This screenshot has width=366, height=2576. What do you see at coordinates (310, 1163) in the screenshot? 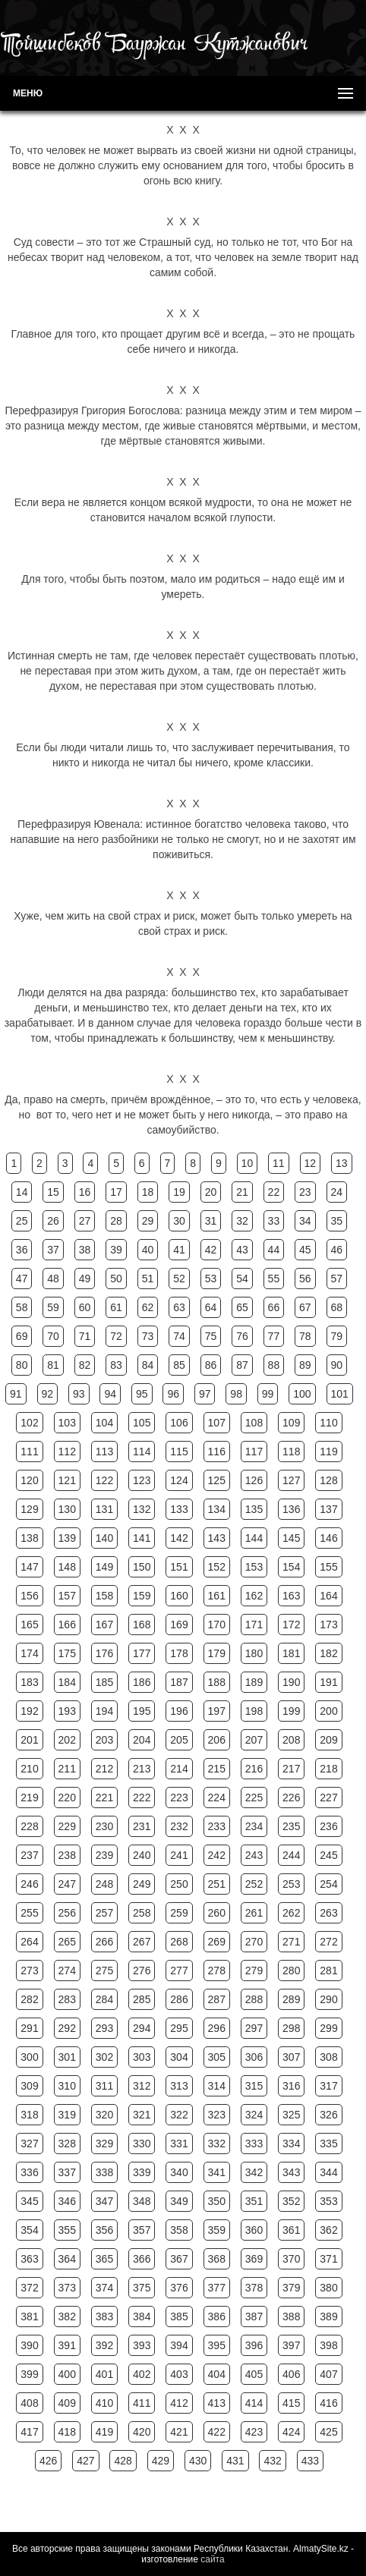
I see `12` at bounding box center [310, 1163].